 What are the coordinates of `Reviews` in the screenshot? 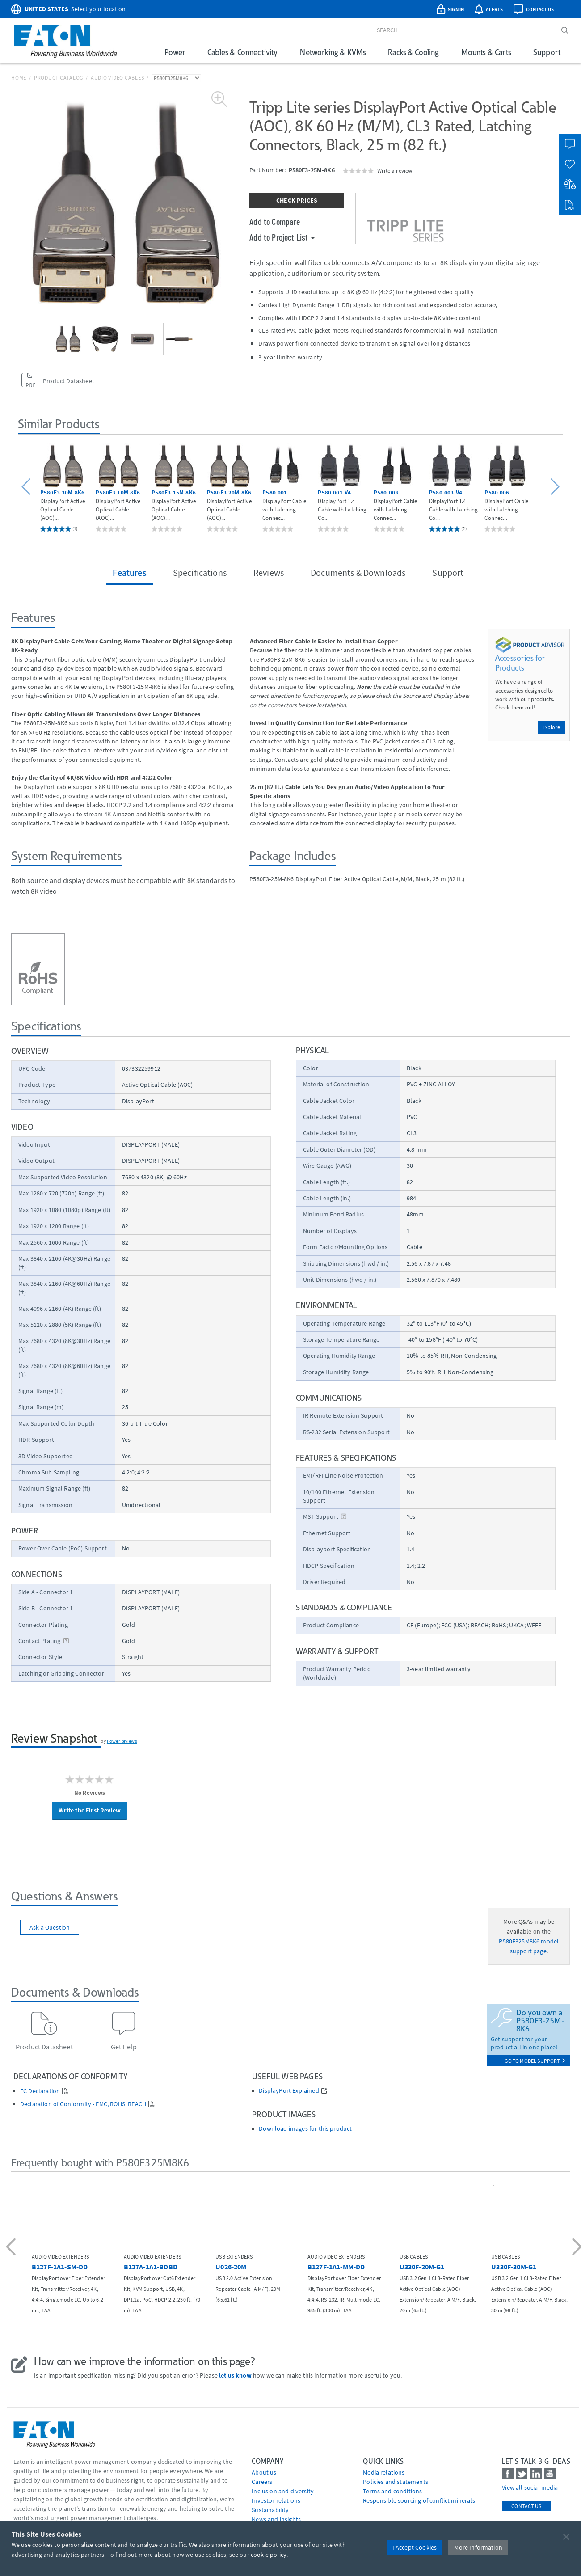 It's located at (268, 572).